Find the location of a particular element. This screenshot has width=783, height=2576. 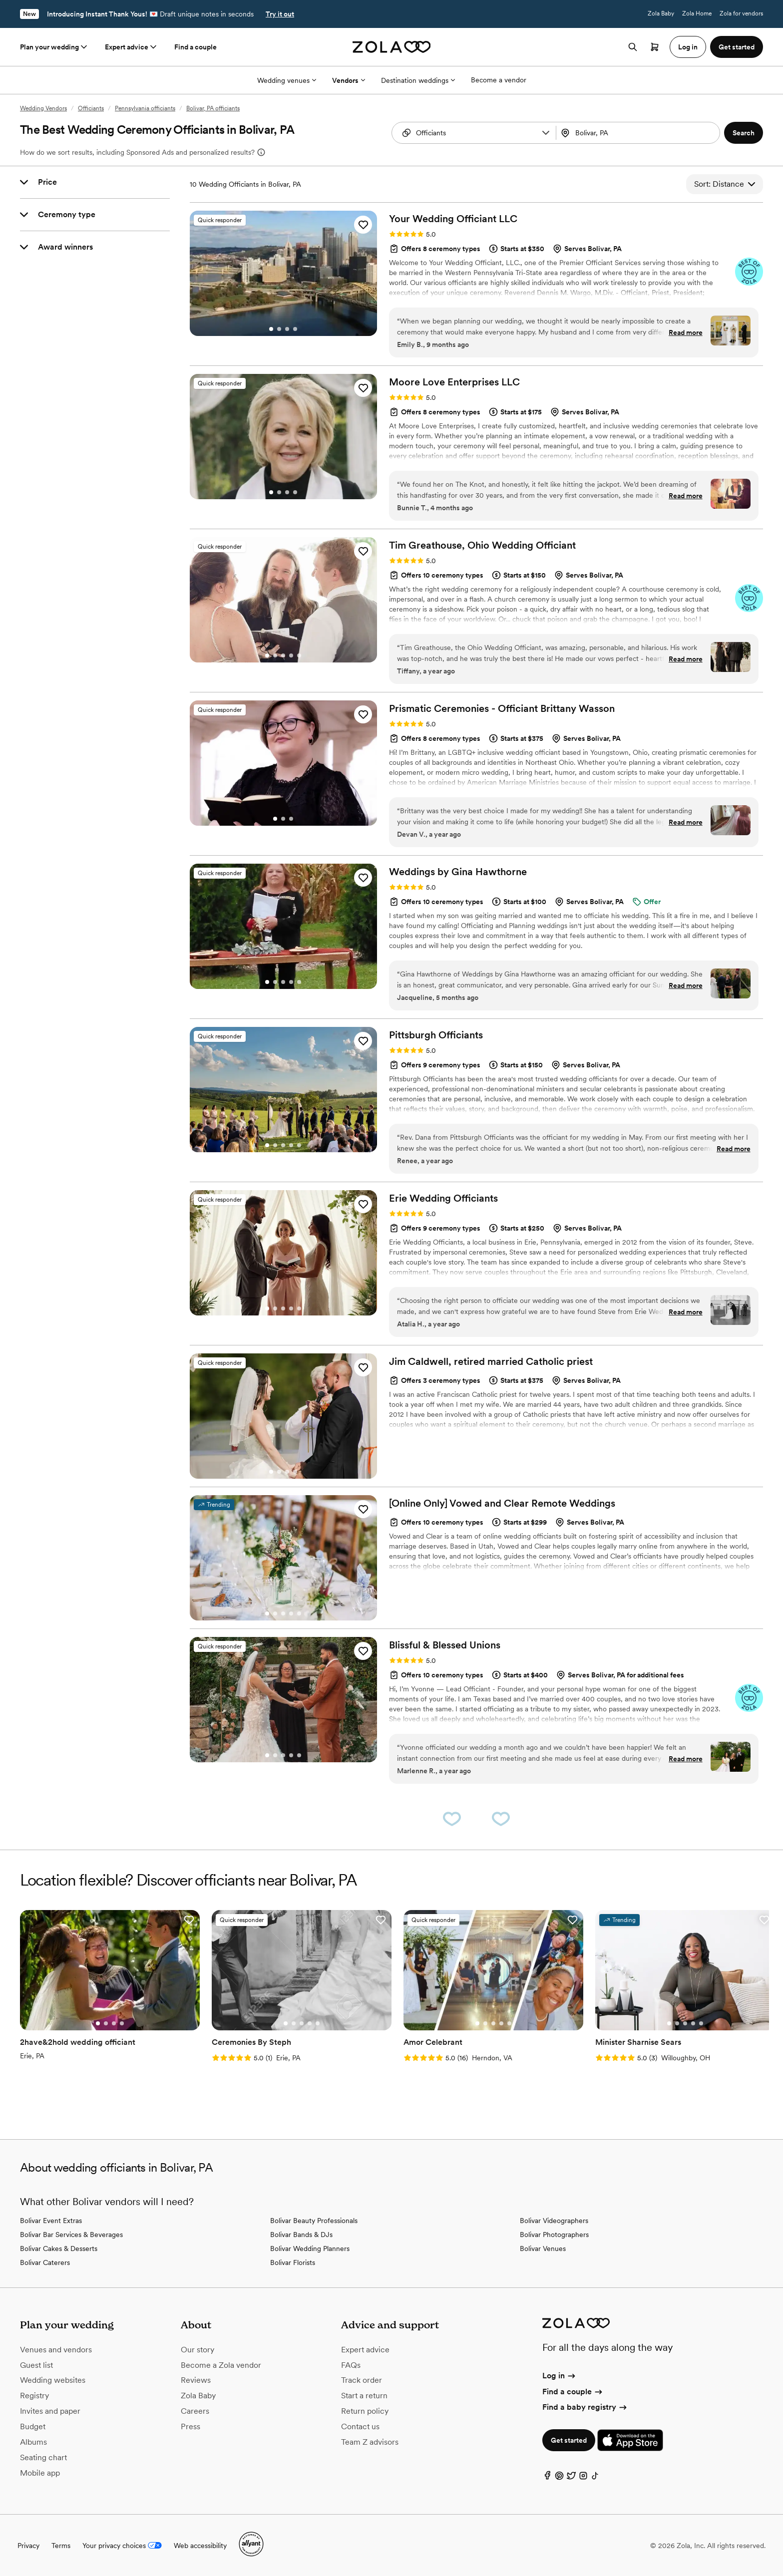

Invites and paper is located at coordinates (50, 2411).